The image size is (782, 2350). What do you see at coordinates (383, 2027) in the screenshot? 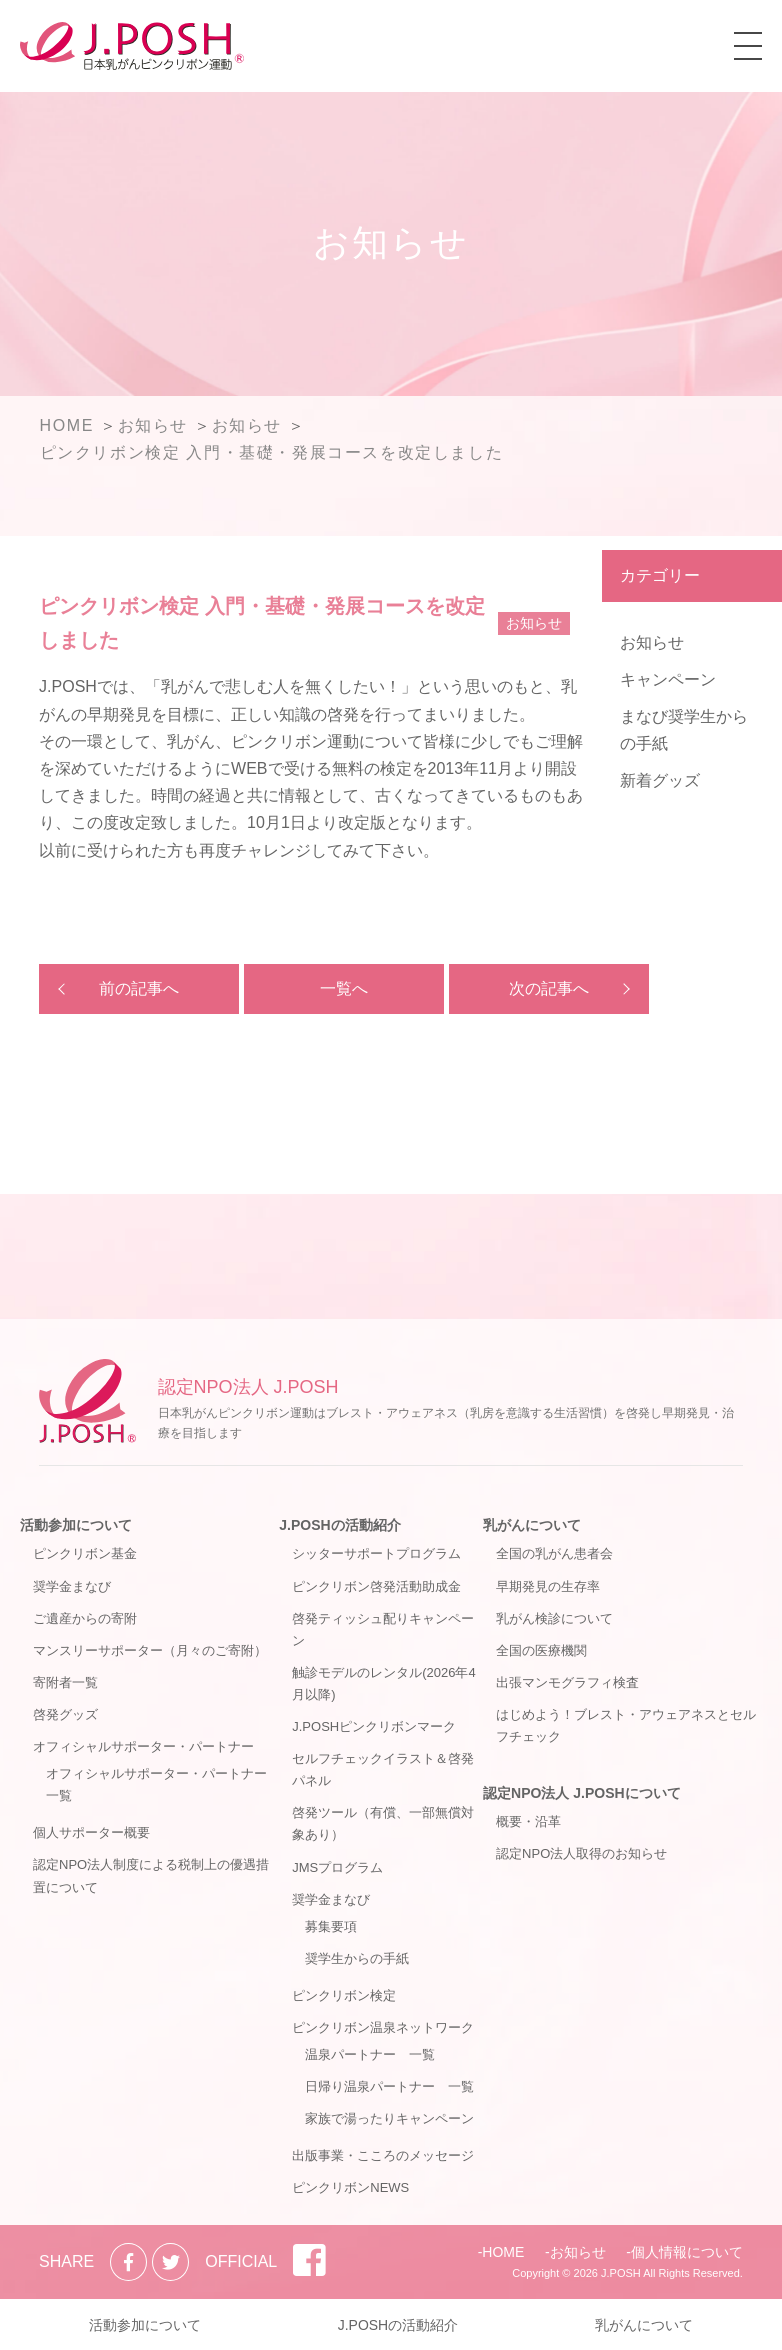
I see `ピンクリボン温泉ネットワーク` at bounding box center [383, 2027].